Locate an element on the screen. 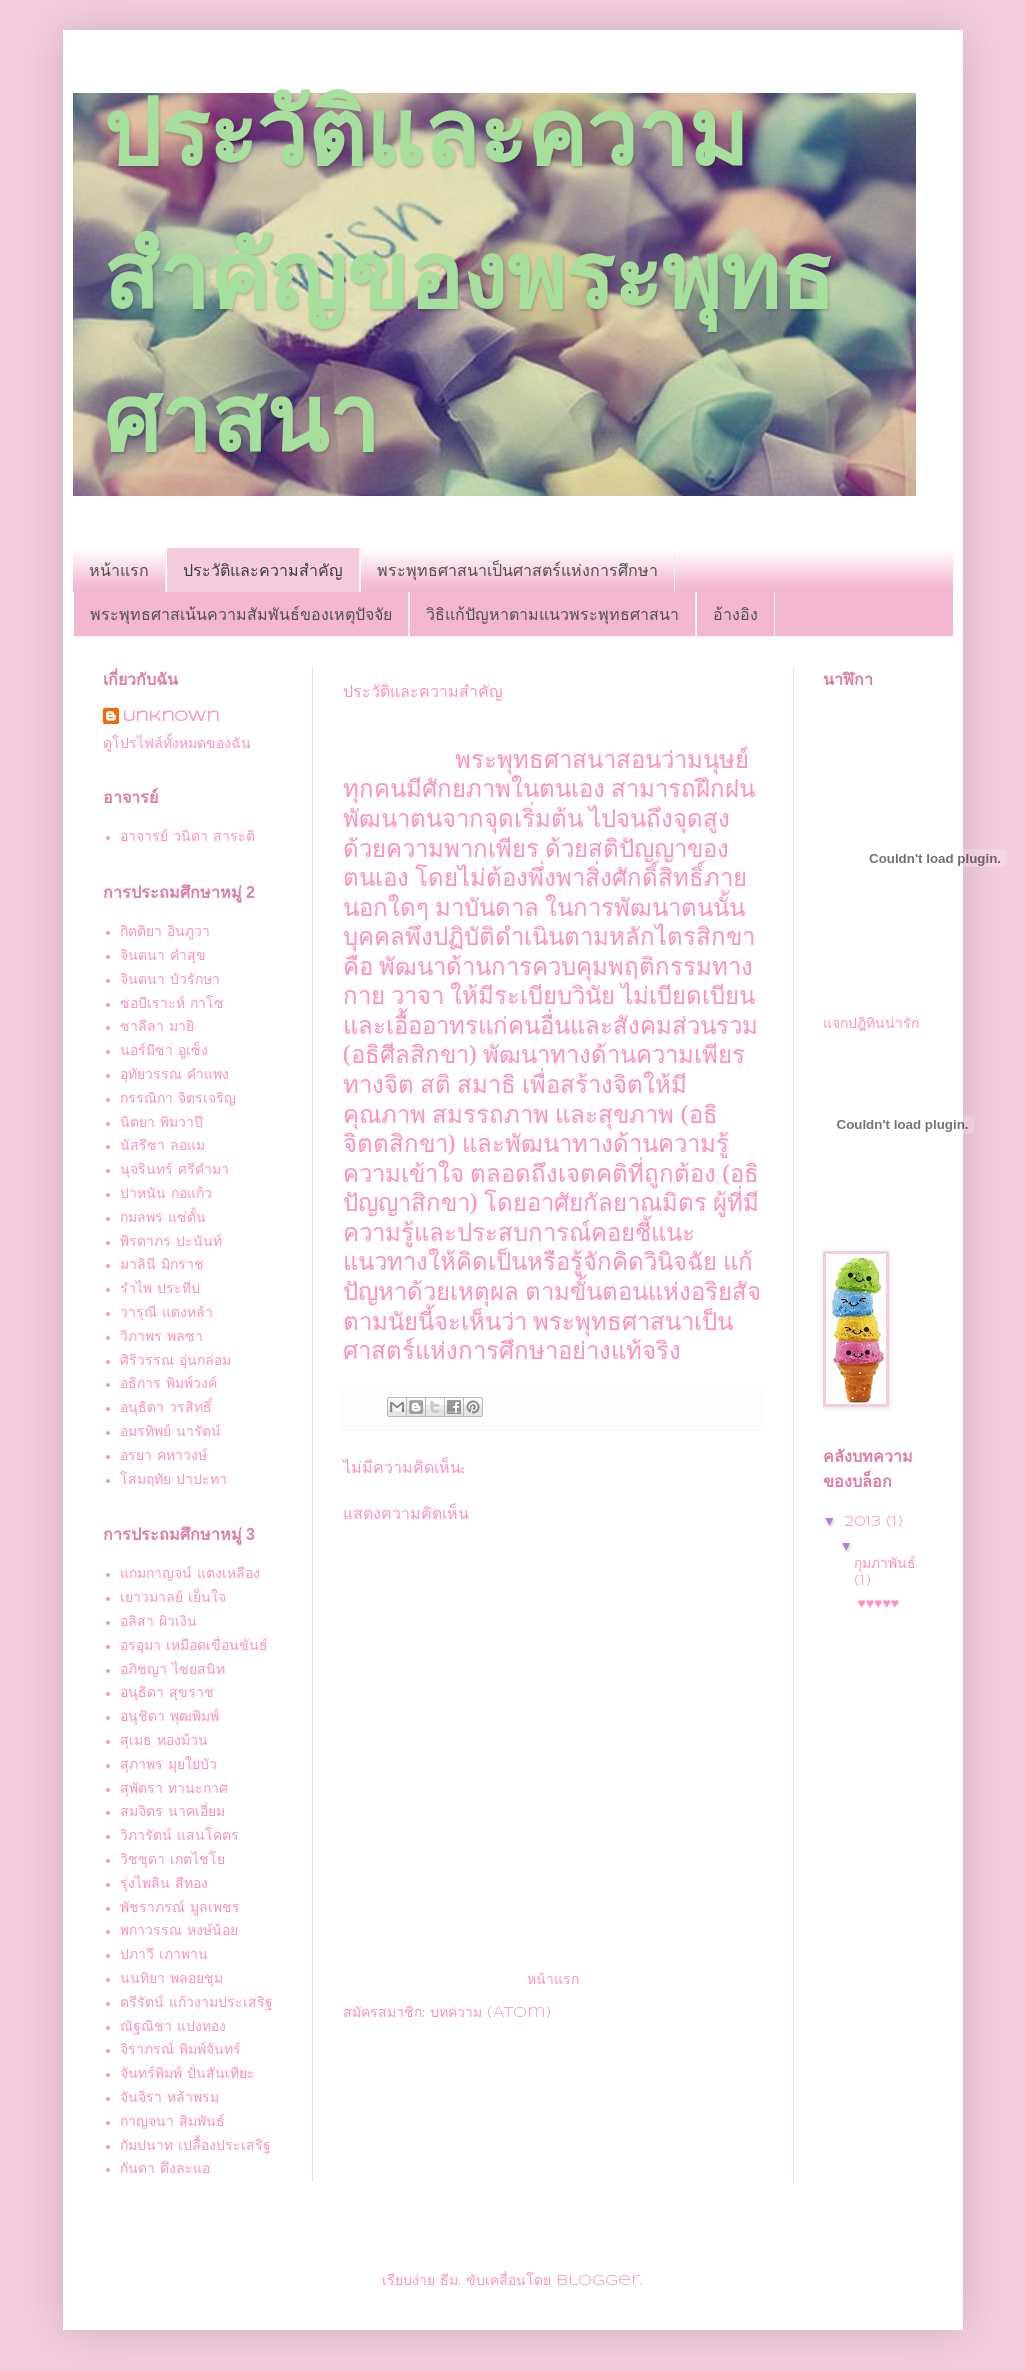 The height and width of the screenshot is (2371, 1025). ปภาวี เภาพาน is located at coordinates (164, 1955).